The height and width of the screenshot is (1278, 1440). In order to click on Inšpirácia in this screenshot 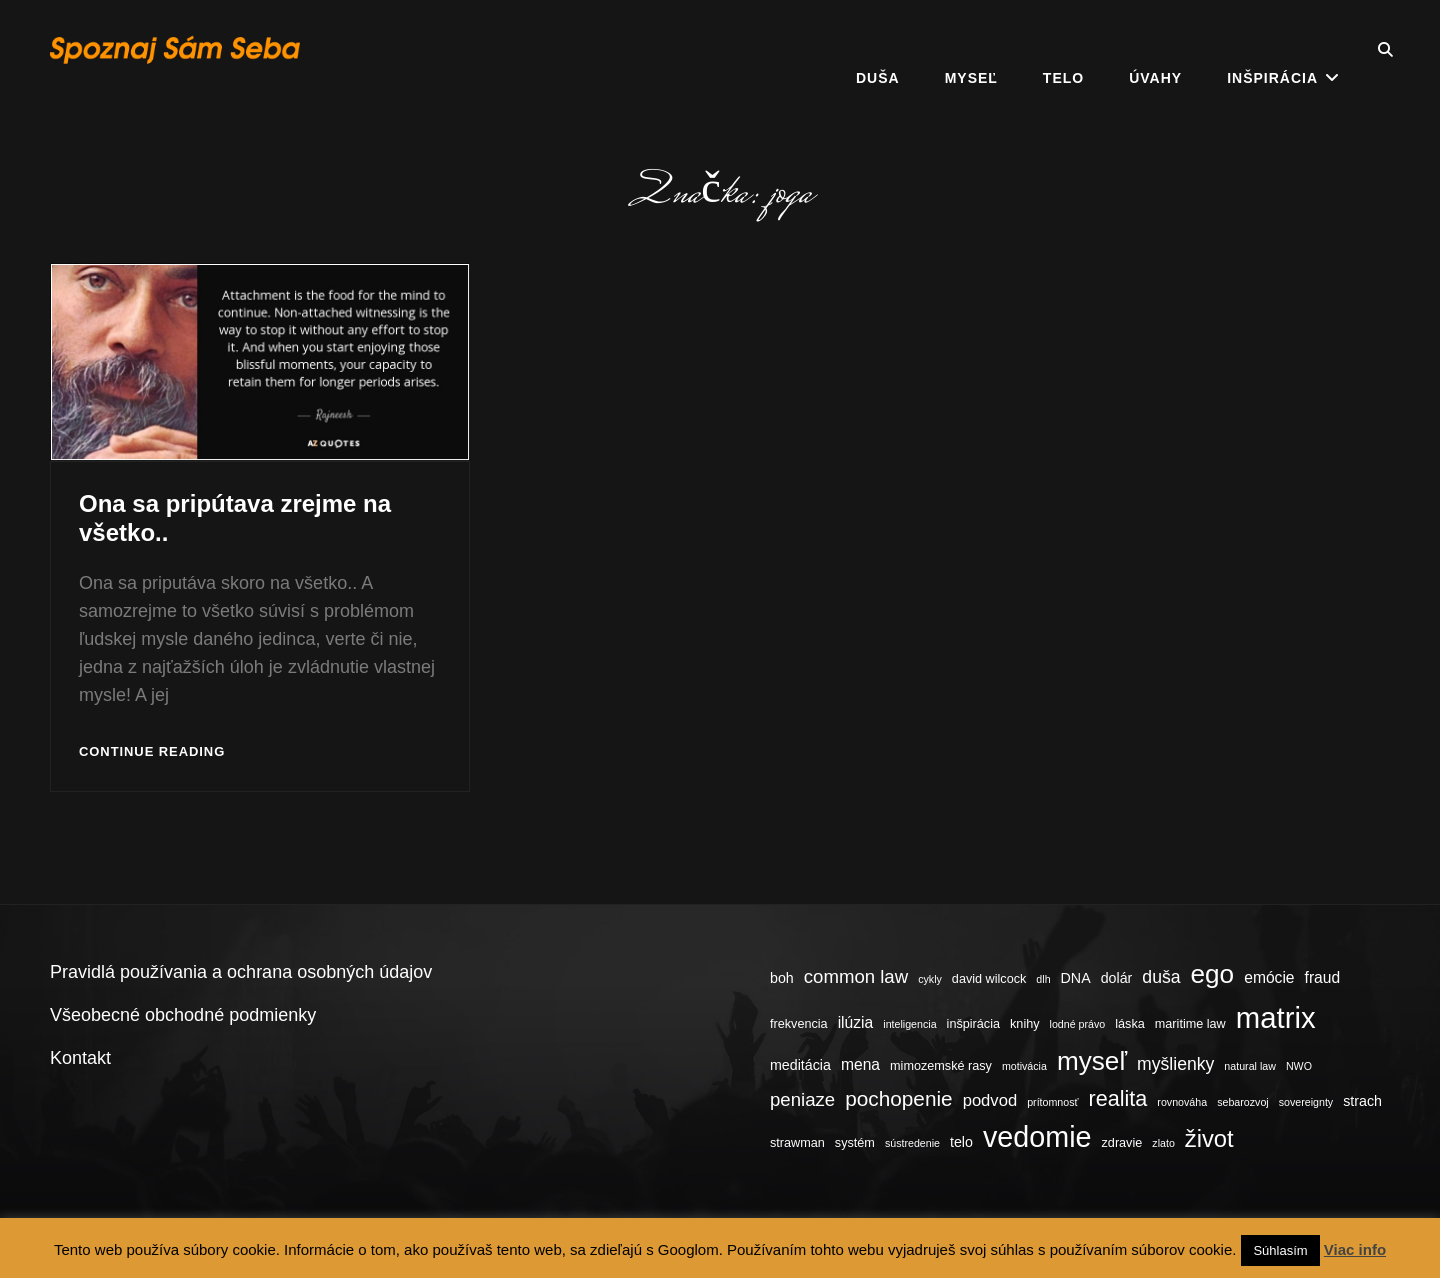, I will do `click(1272, 50)`.